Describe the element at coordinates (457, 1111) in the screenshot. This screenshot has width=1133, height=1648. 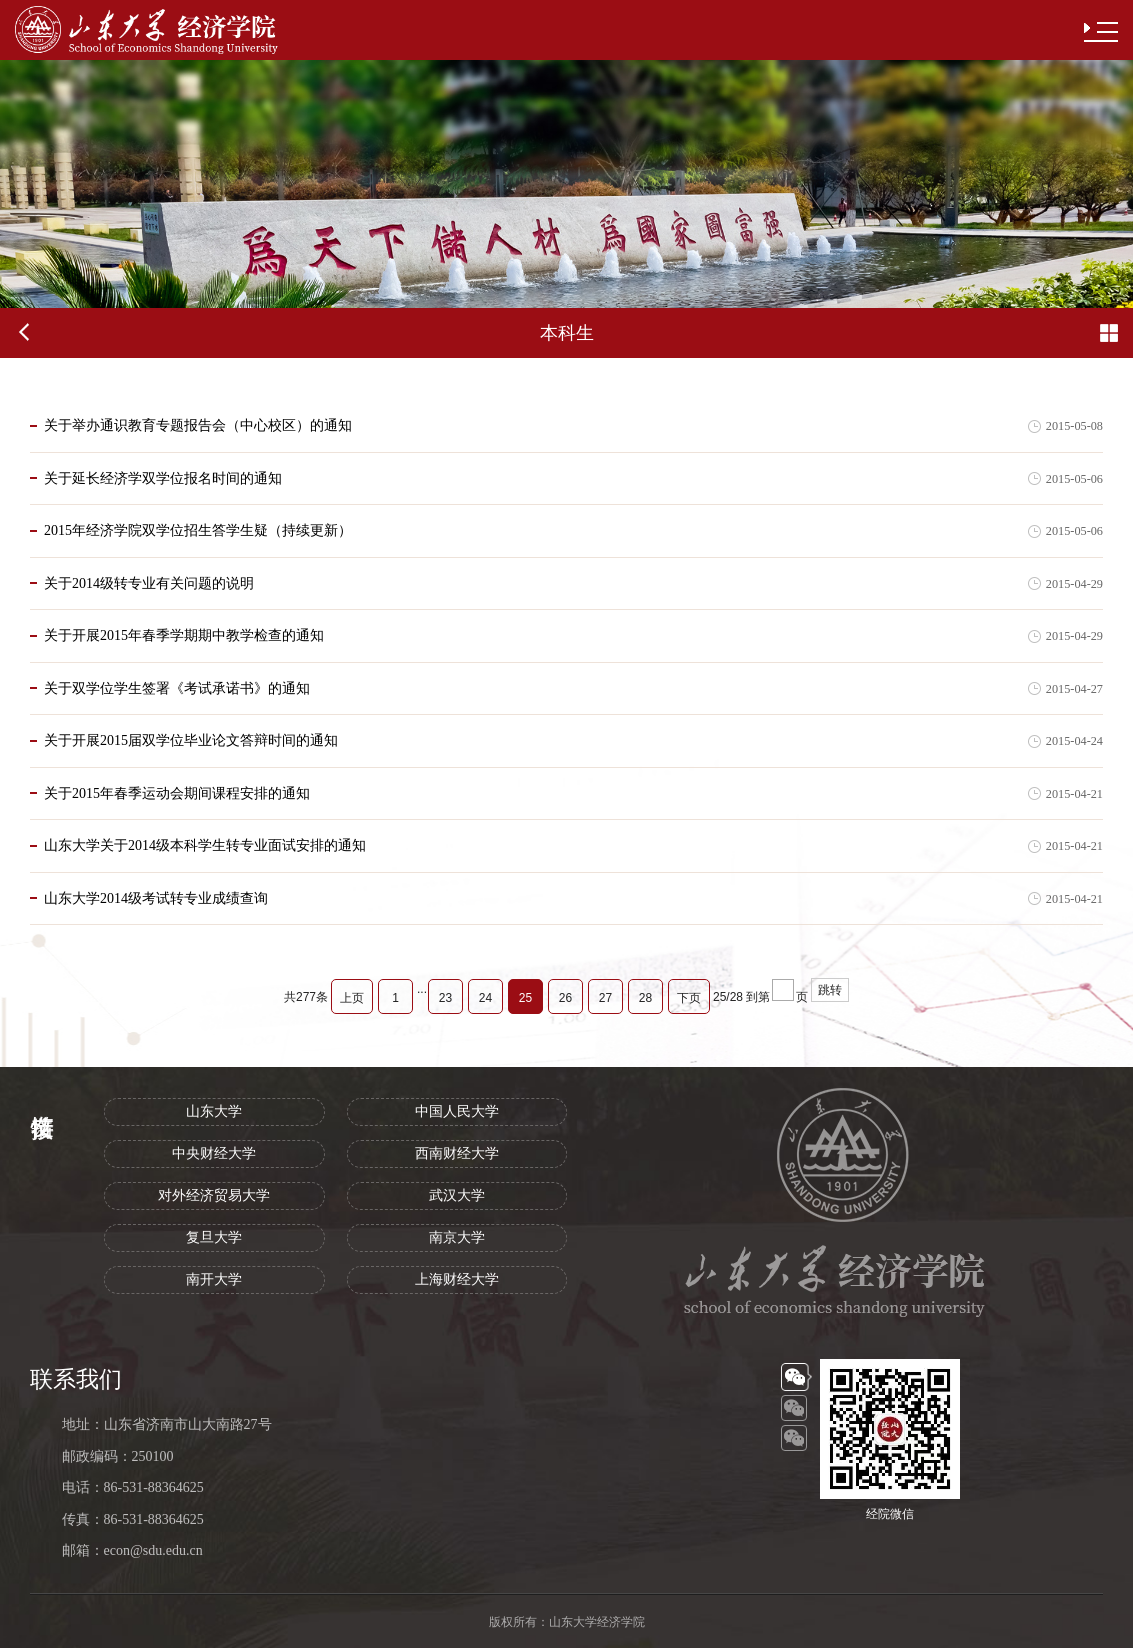
I see `中国人民大学` at that location.